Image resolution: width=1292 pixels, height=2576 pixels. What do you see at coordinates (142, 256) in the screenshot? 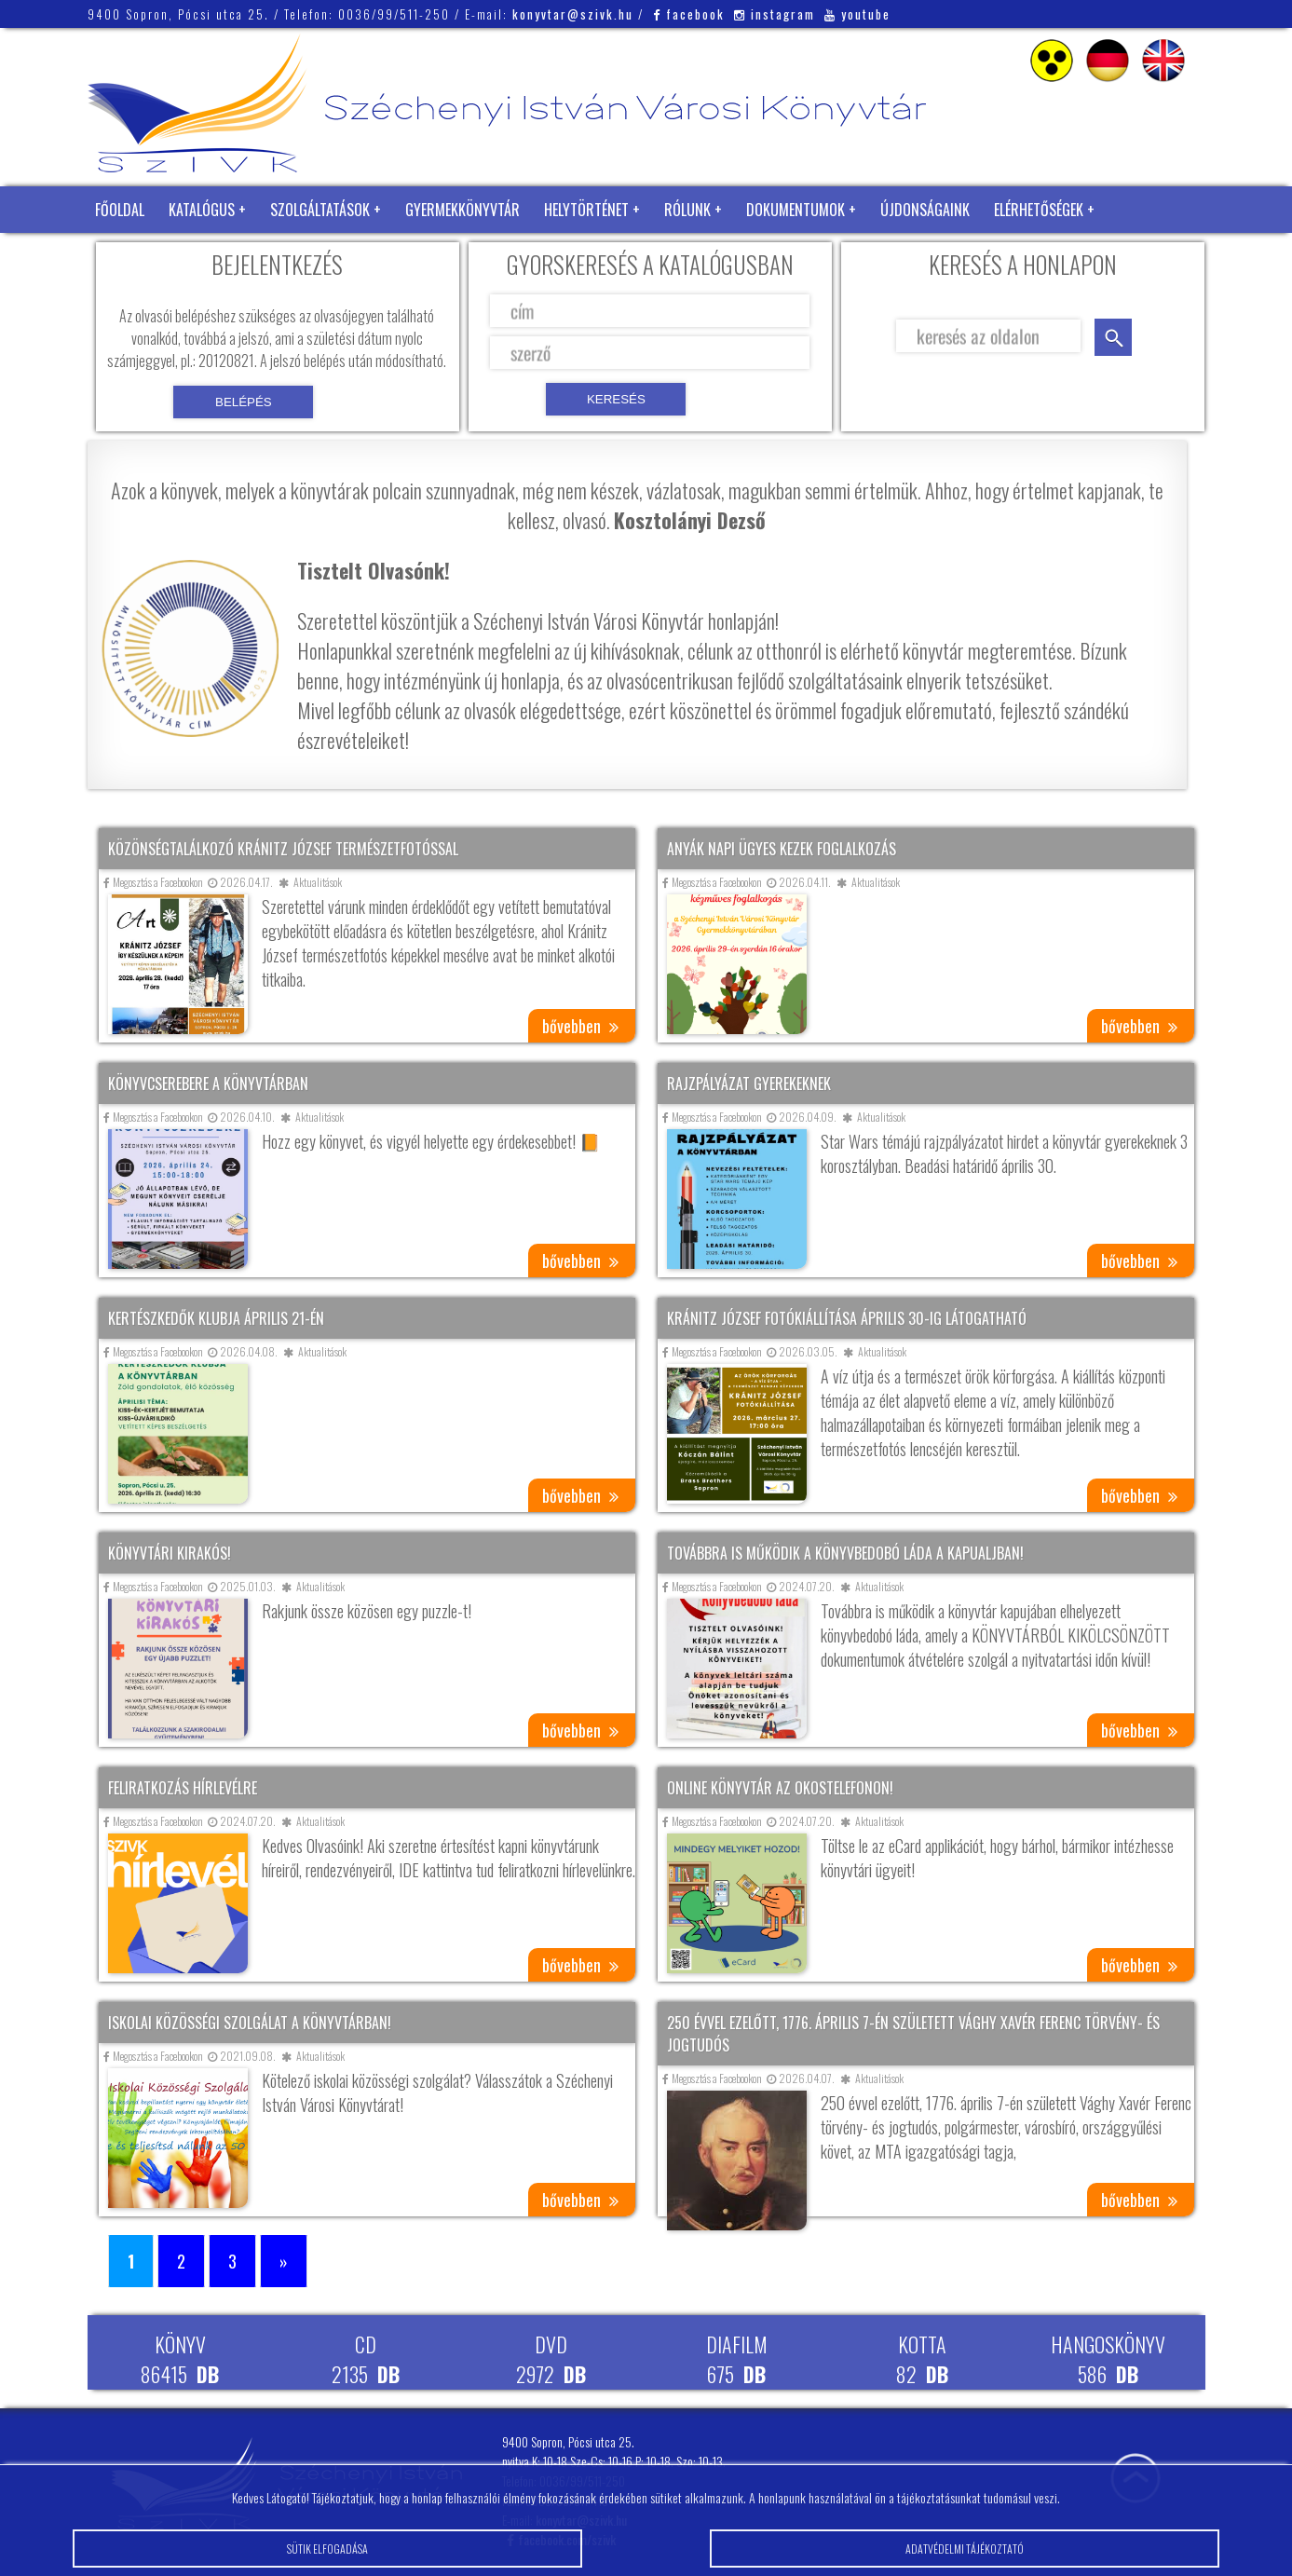
I see `Zöld Könyvtár` at bounding box center [142, 256].